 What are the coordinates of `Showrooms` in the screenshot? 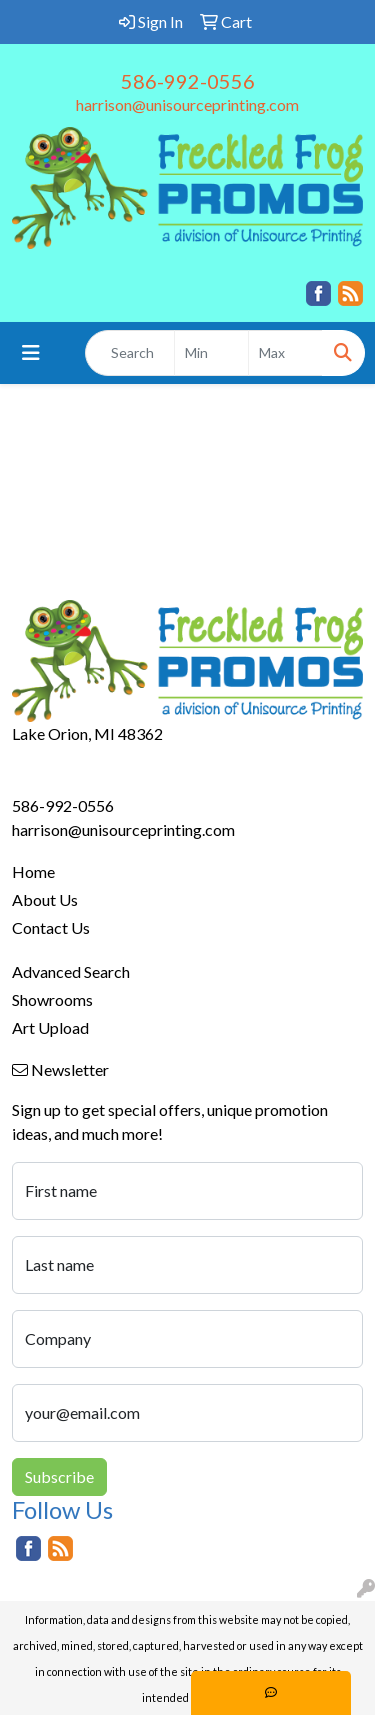 It's located at (52, 999).